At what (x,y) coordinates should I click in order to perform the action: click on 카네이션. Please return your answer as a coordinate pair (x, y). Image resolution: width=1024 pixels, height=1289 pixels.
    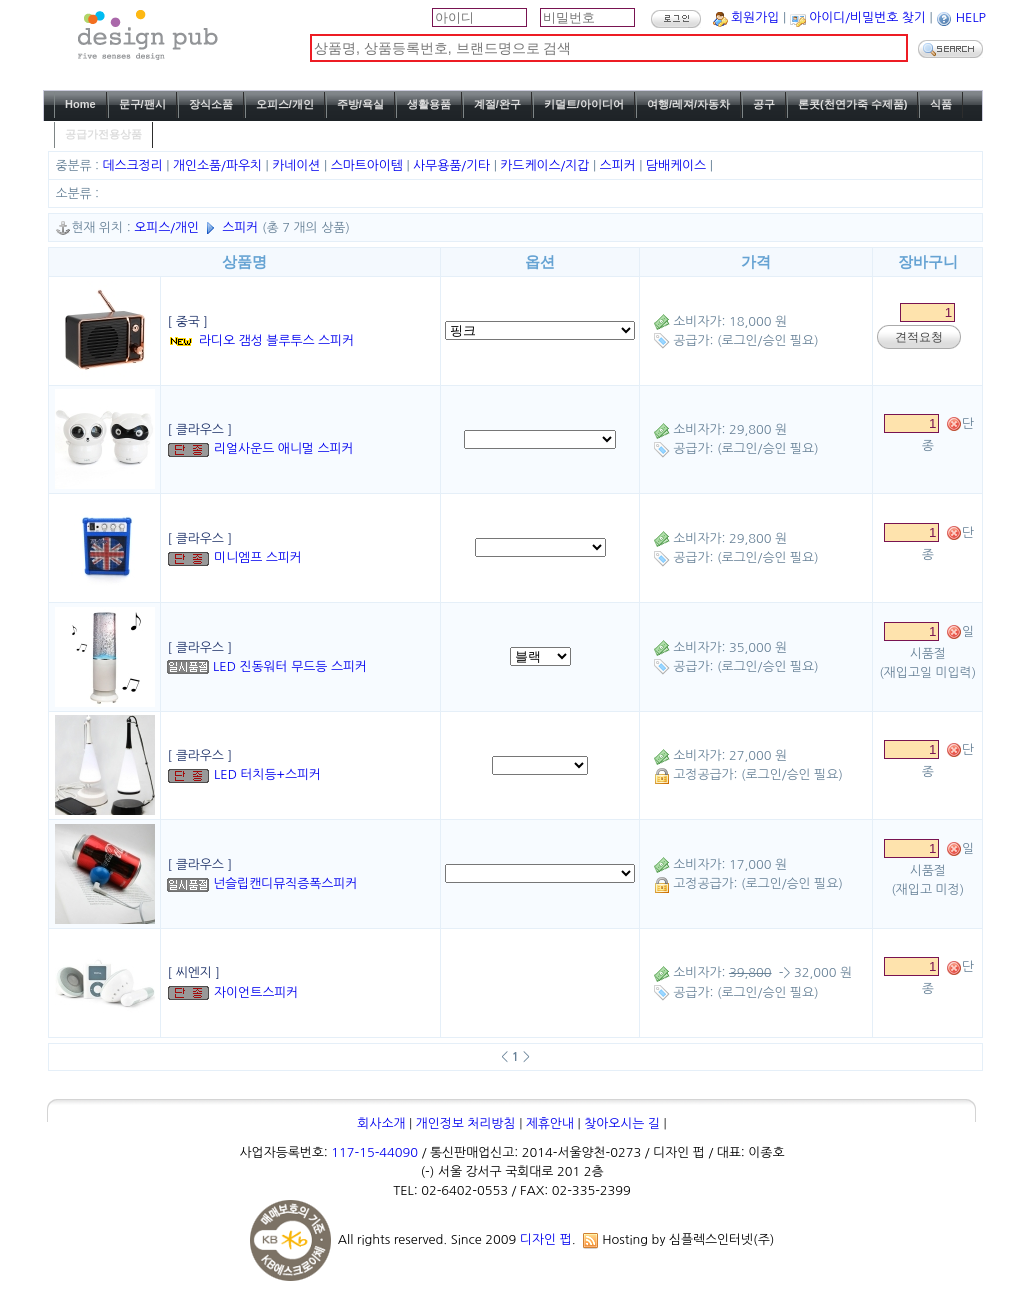
    Looking at the image, I should click on (298, 165).